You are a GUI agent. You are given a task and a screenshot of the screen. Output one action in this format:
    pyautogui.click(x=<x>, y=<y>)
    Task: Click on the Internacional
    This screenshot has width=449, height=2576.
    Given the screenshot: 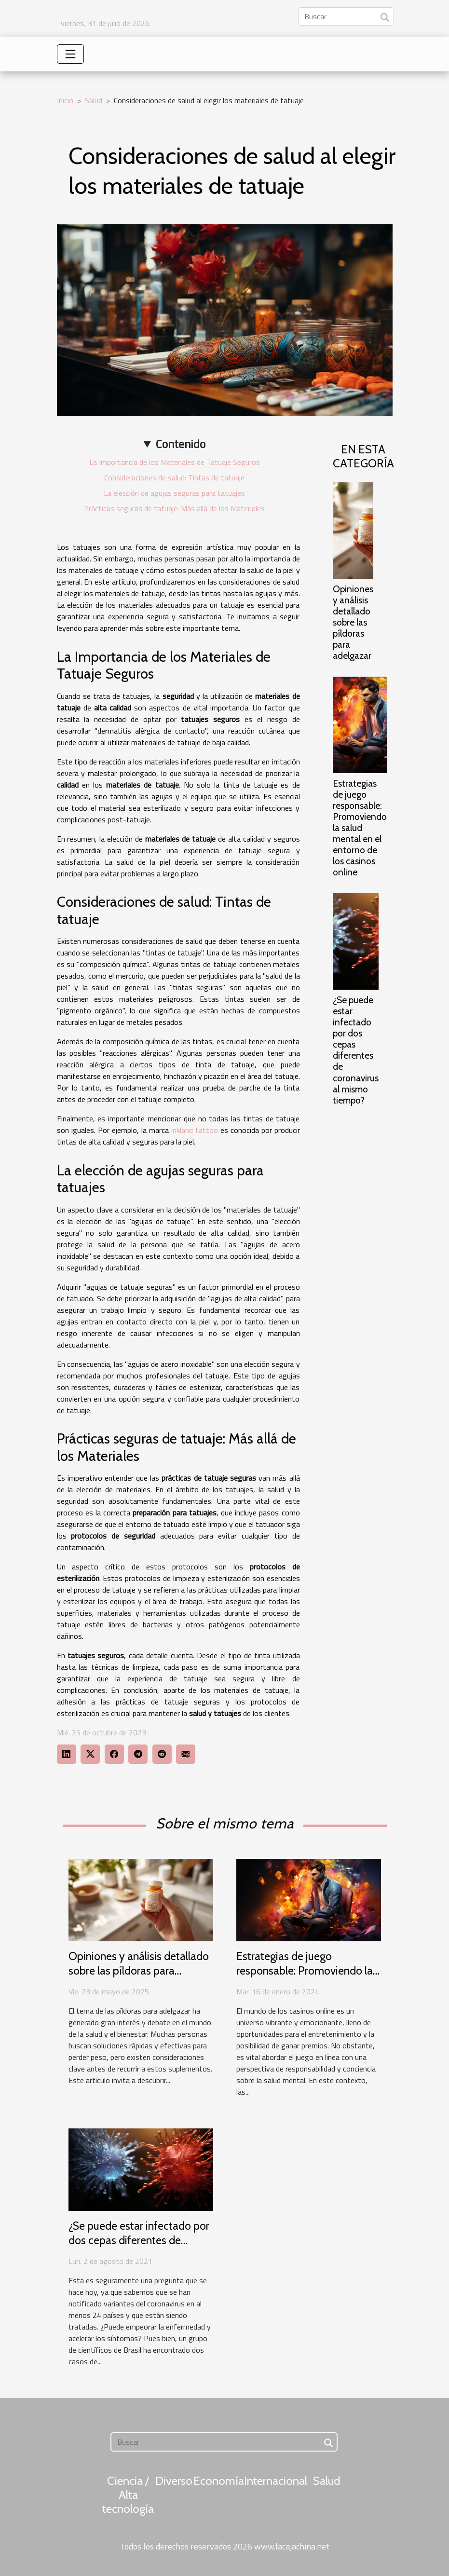 What is the action you would take?
    pyautogui.click(x=275, y=2481)
    